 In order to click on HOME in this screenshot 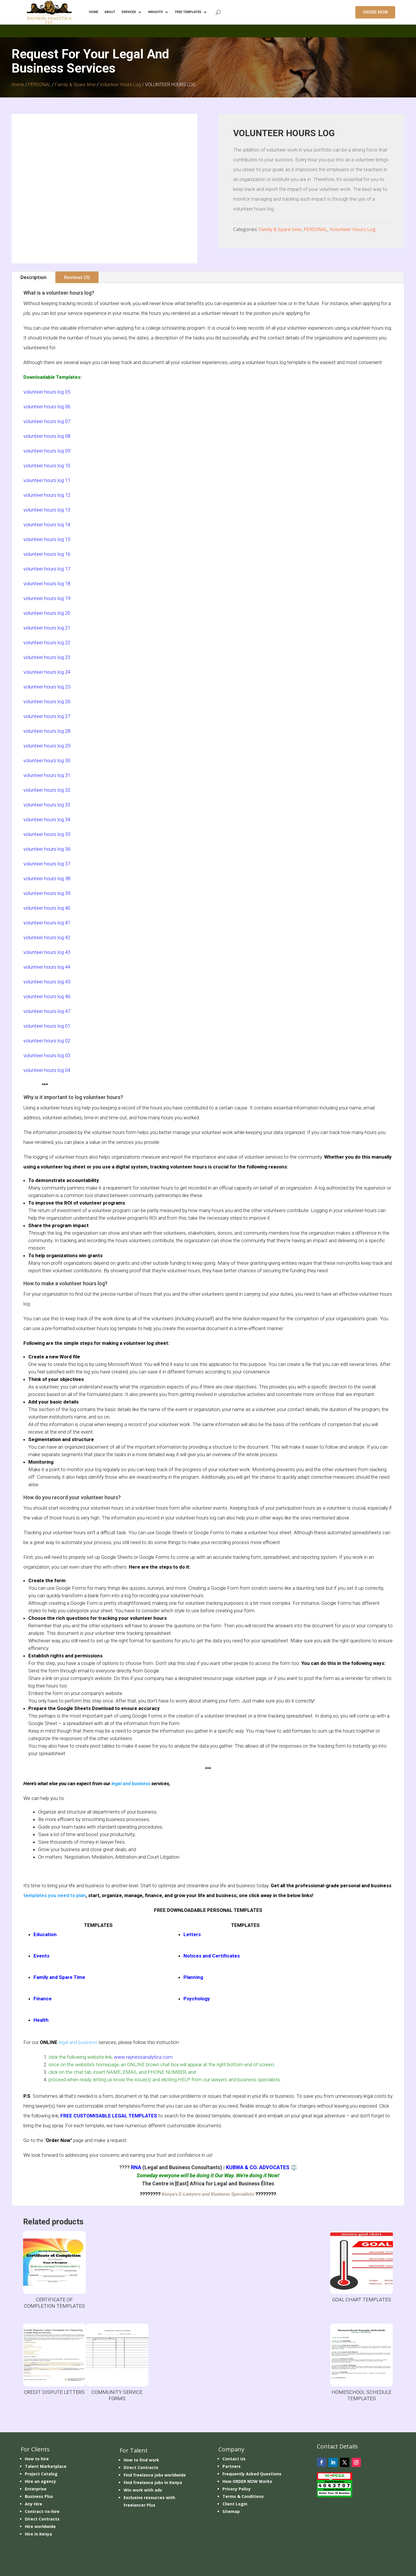, I will do `click(93, 12)`.